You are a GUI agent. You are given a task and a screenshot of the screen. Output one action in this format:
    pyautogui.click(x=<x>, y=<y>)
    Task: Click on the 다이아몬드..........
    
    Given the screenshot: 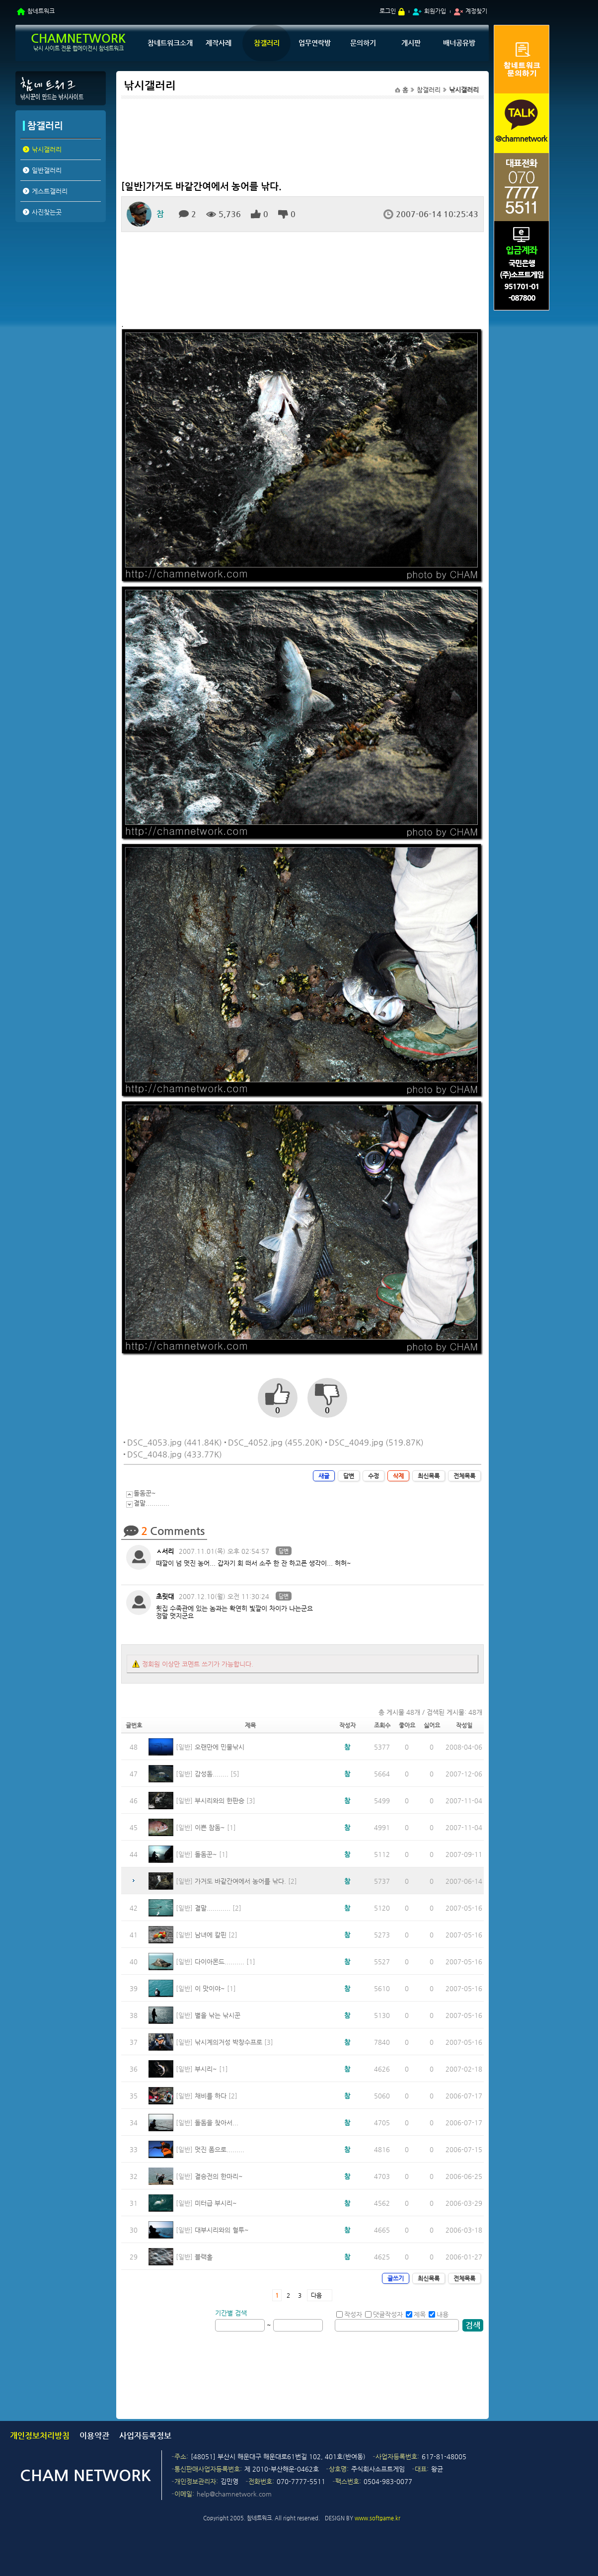 What is the action you would take?
    pyautogui.click(x=219, y=1961)
    